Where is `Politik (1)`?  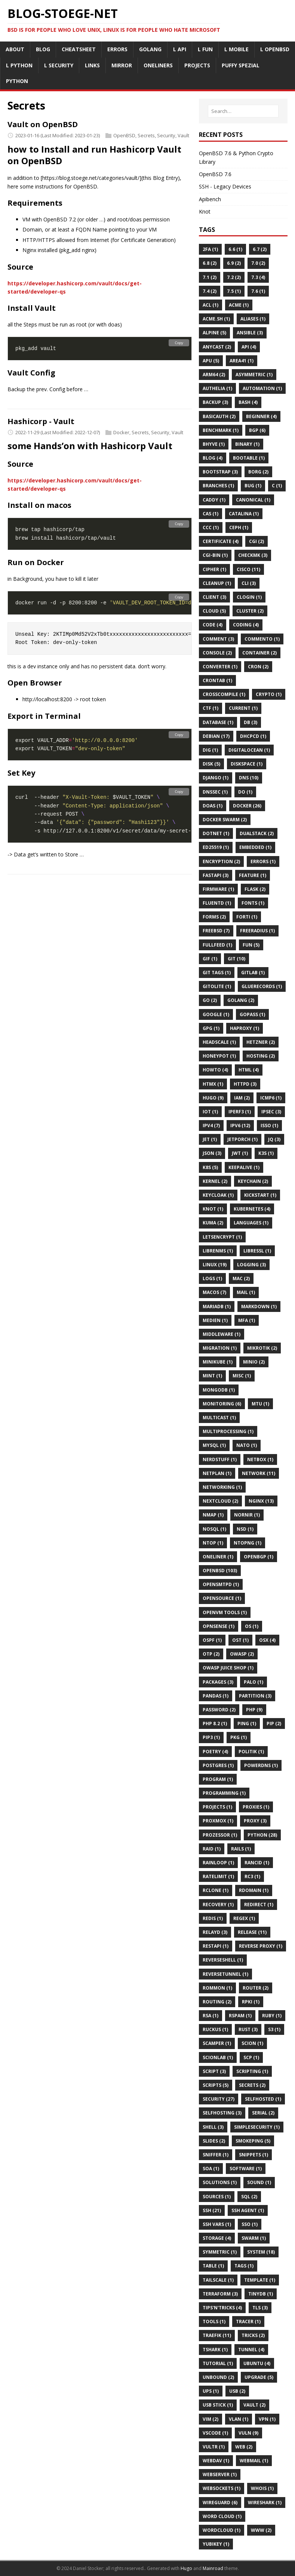
Politik (1) is located at coordinates (251, 1751).